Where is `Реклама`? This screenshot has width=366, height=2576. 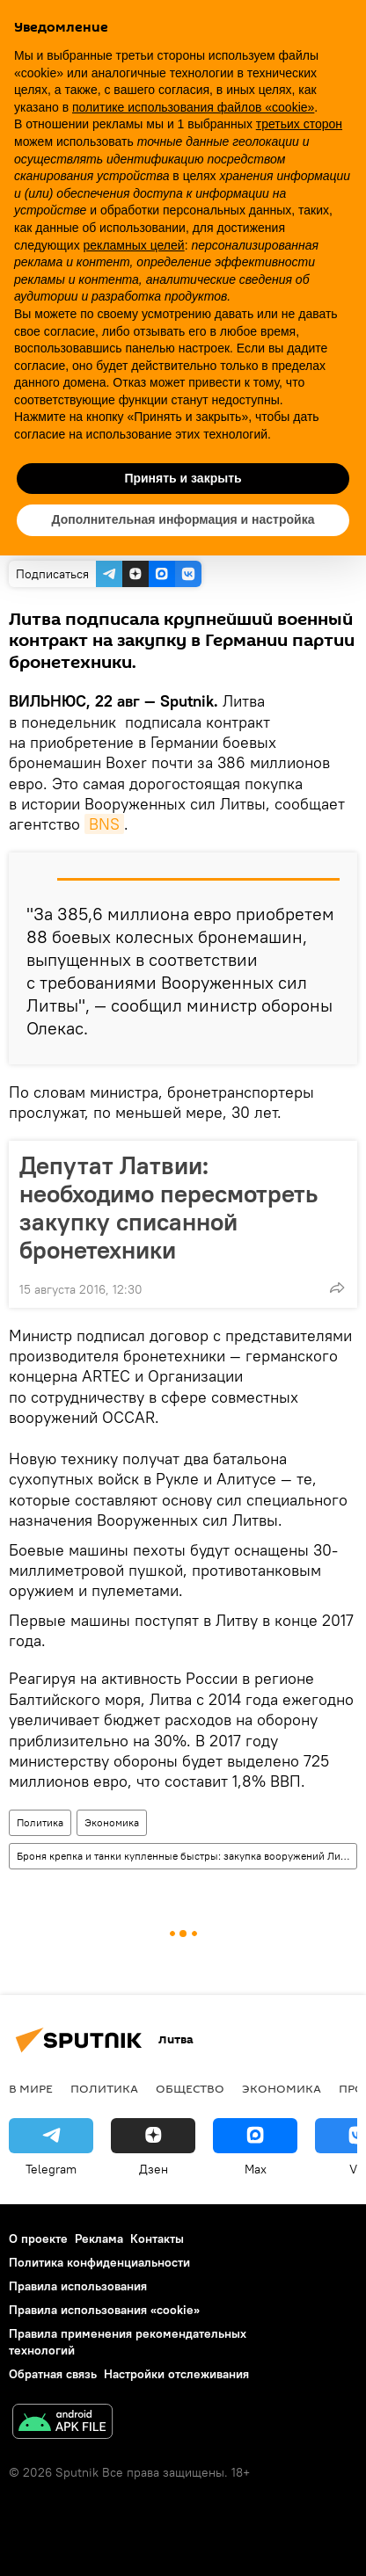 Реклама is located at coordinates (99, 2238).